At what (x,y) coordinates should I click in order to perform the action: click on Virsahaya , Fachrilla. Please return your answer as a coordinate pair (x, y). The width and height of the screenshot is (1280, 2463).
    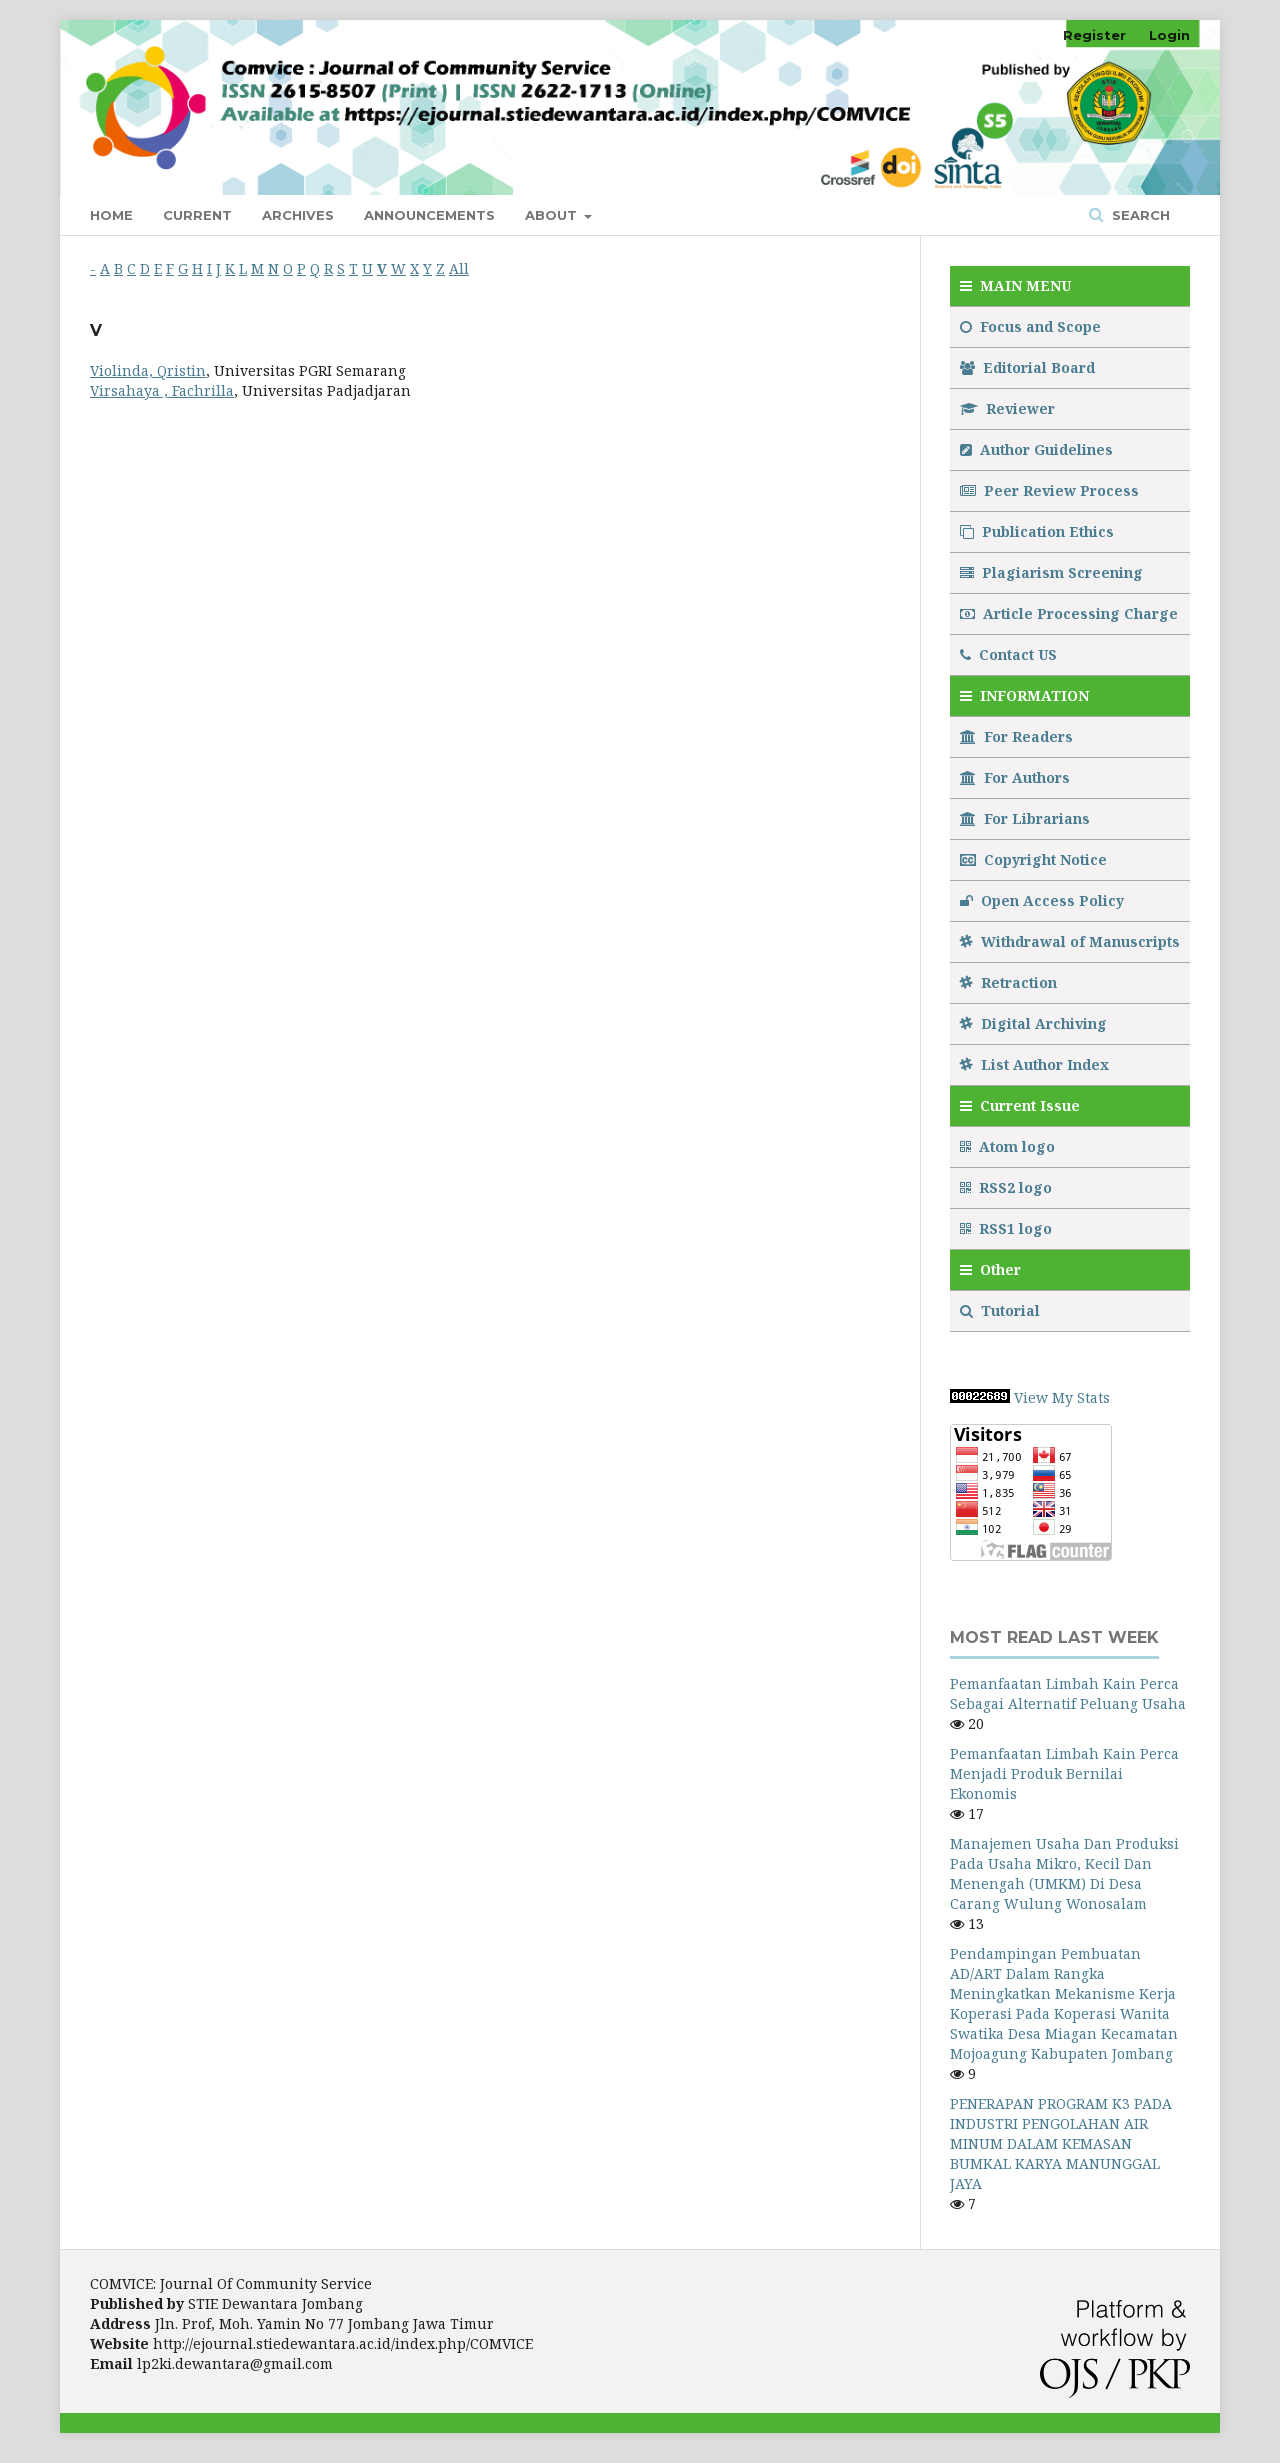
    Looking at the image, I should click on (162, 390).